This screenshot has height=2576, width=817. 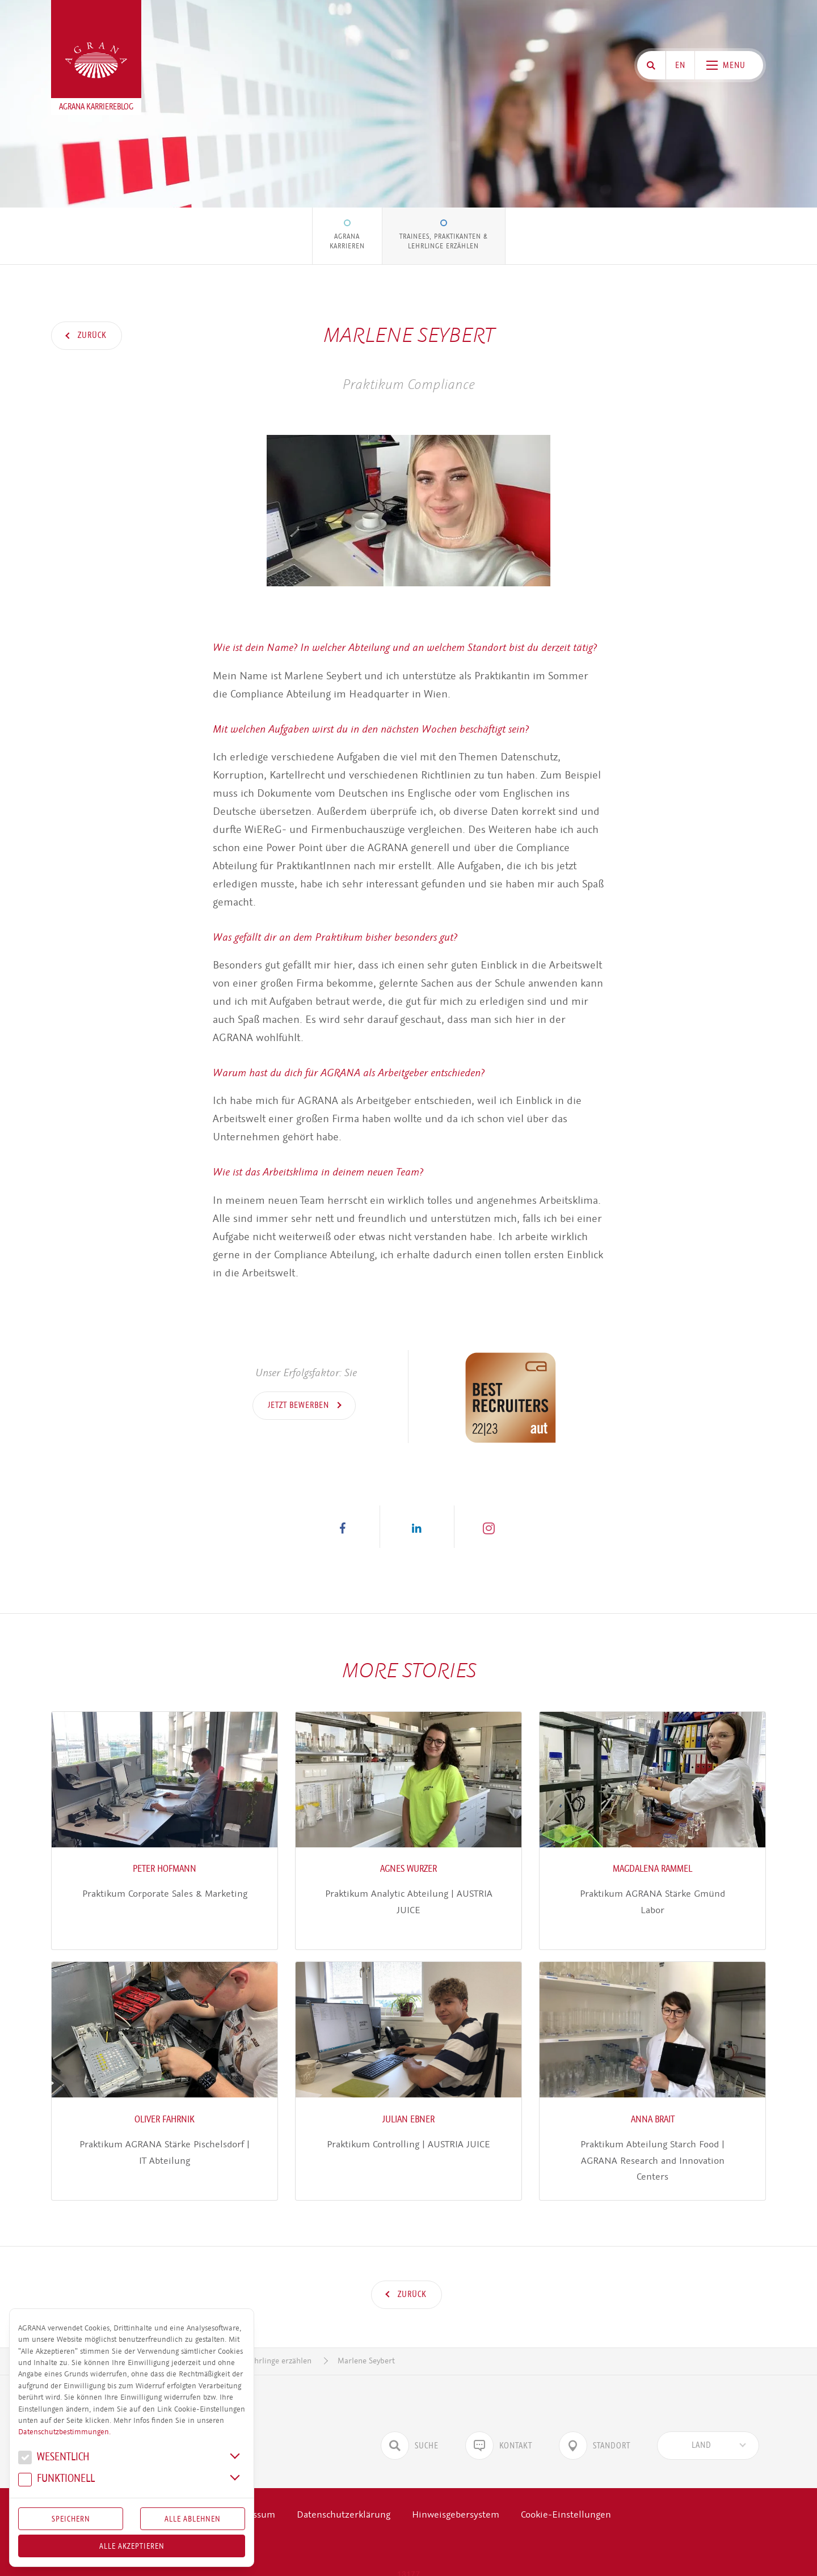 I want to click on Speichern, so click(x=71, y=2519).